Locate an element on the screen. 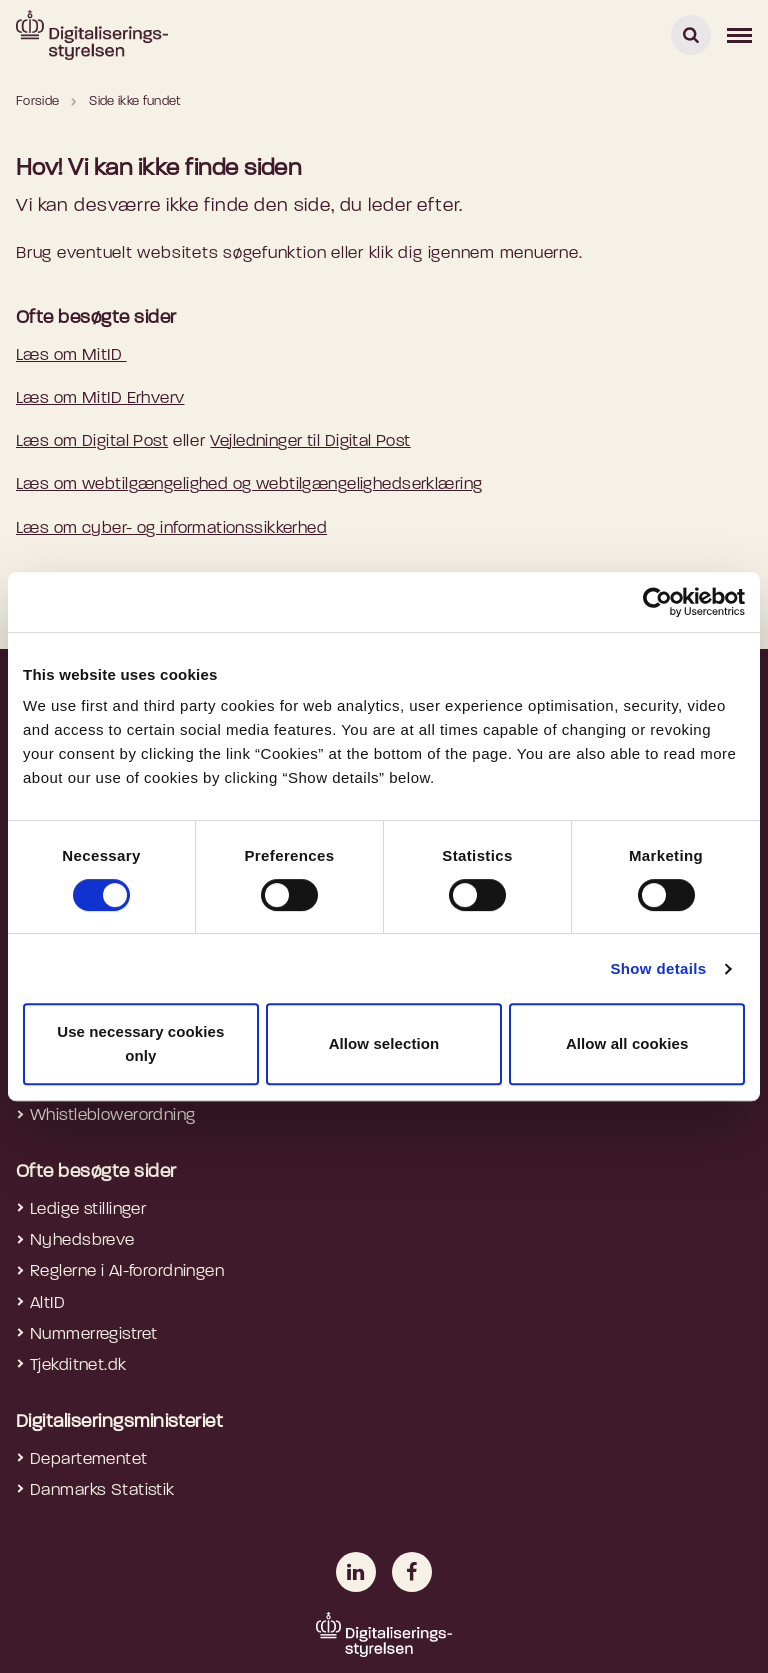 This screenshot has width=768, height=1673. Show details is located at coordinates (658, 968).